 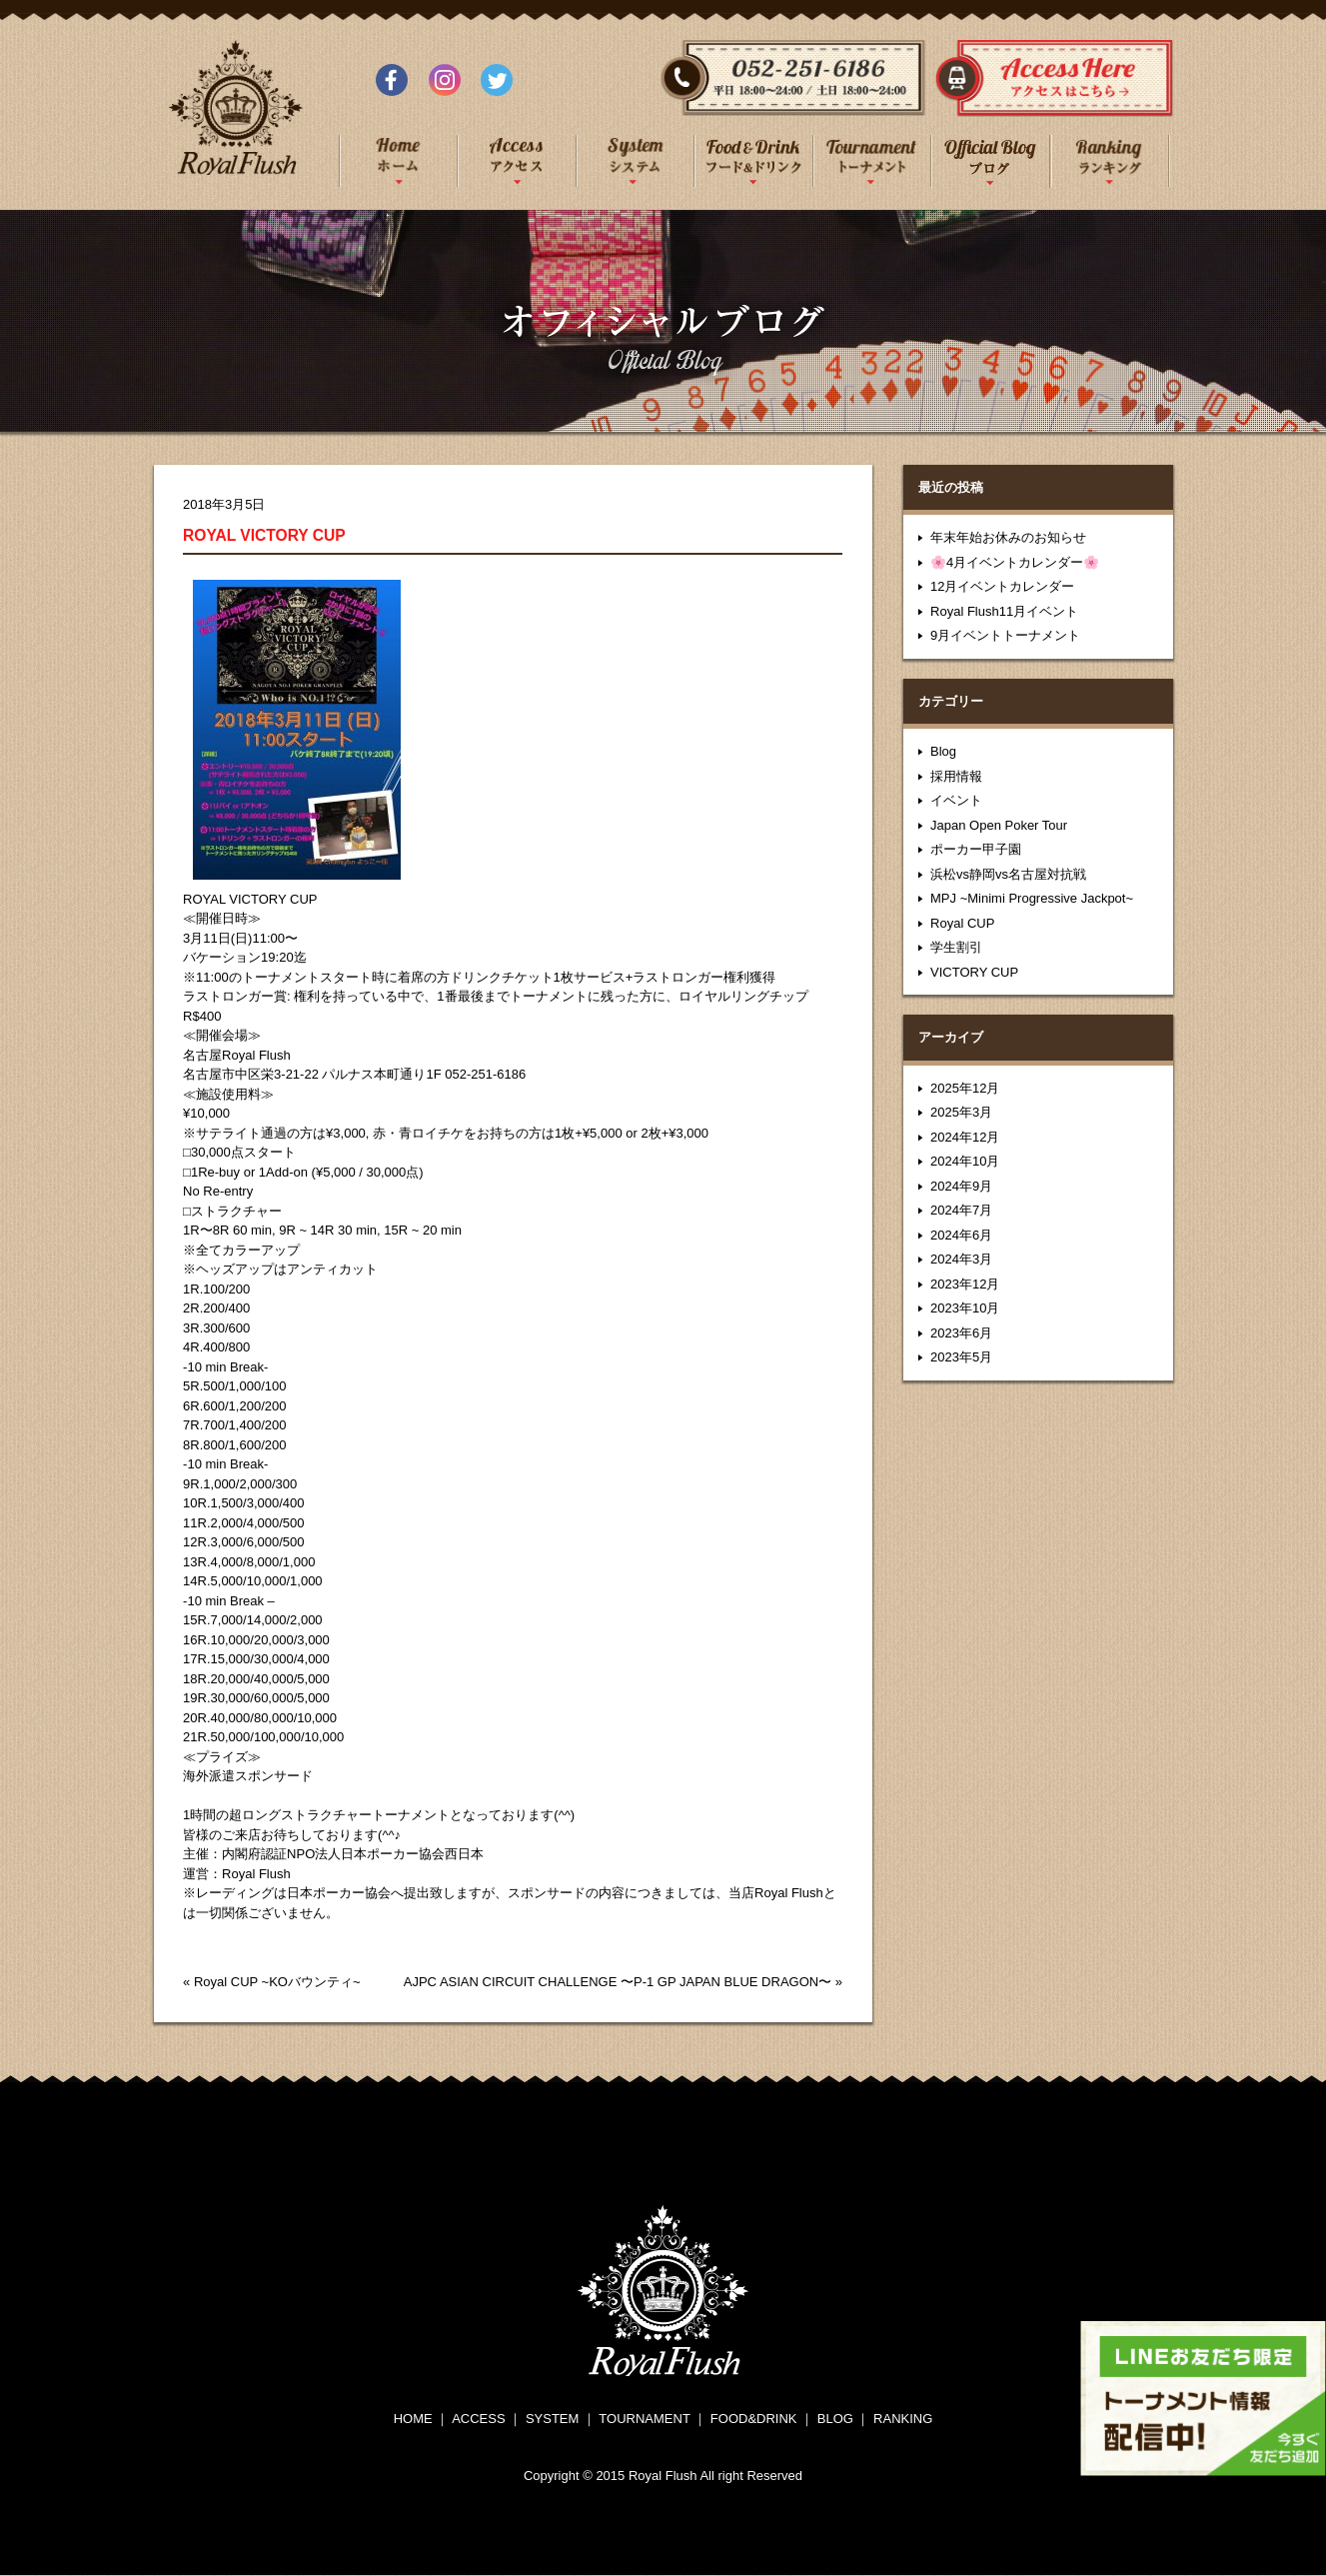 What do you see at coordinates (961, 1112) in the screenshot?
I see `2025年3月` at bounding box center [961, 1112].